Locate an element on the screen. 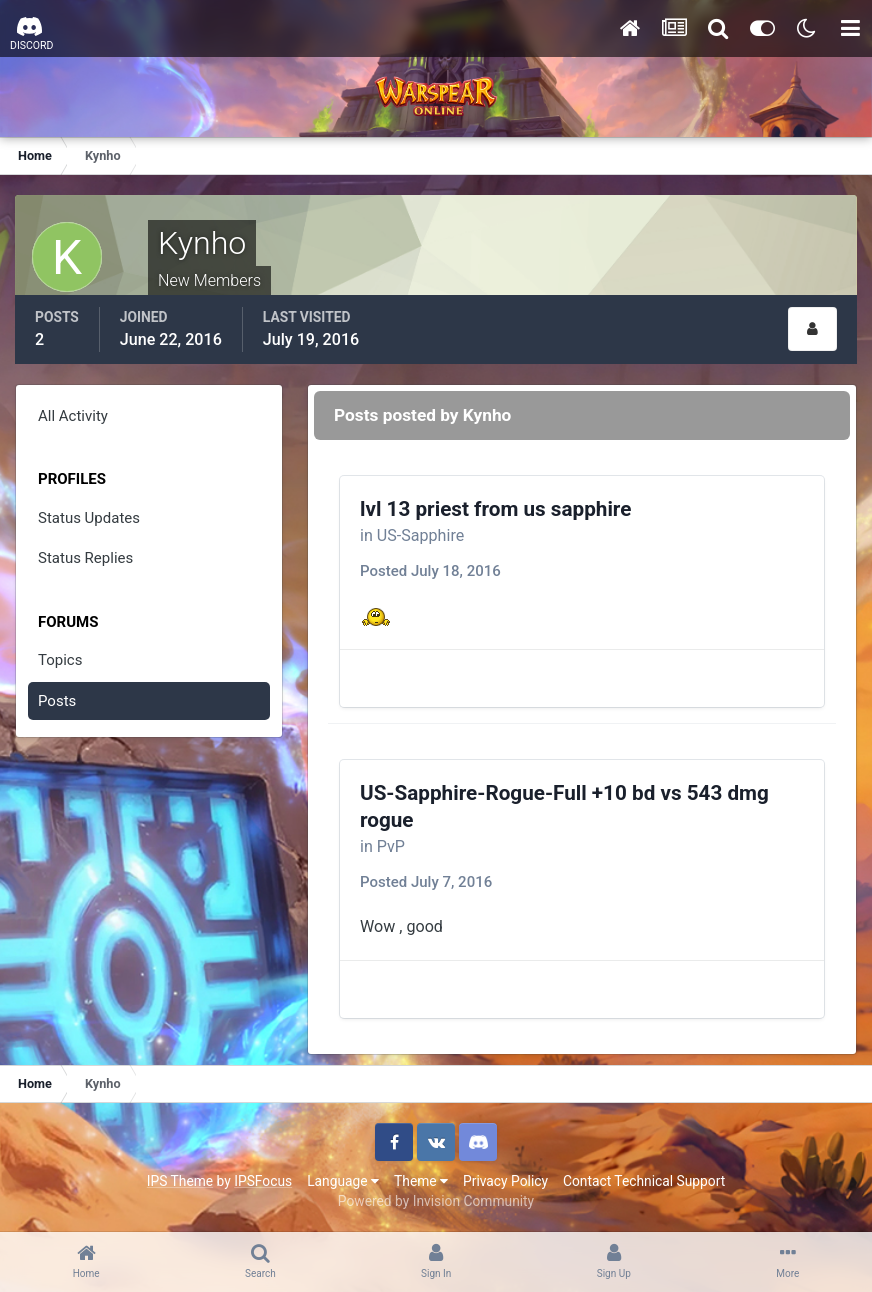  Status Updates is located at coordinates (89, 518).